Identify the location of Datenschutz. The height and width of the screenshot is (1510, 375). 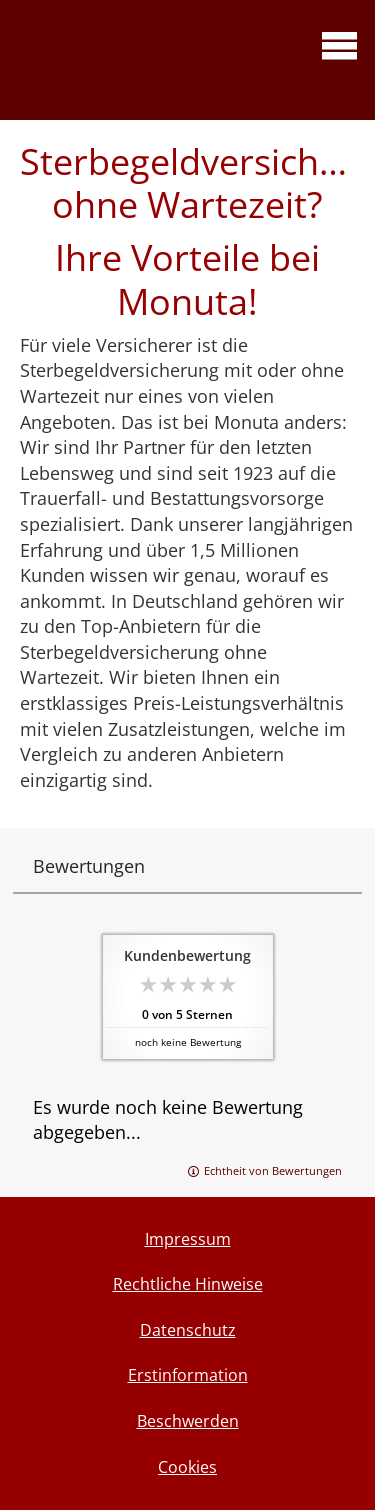
(188, 1330).